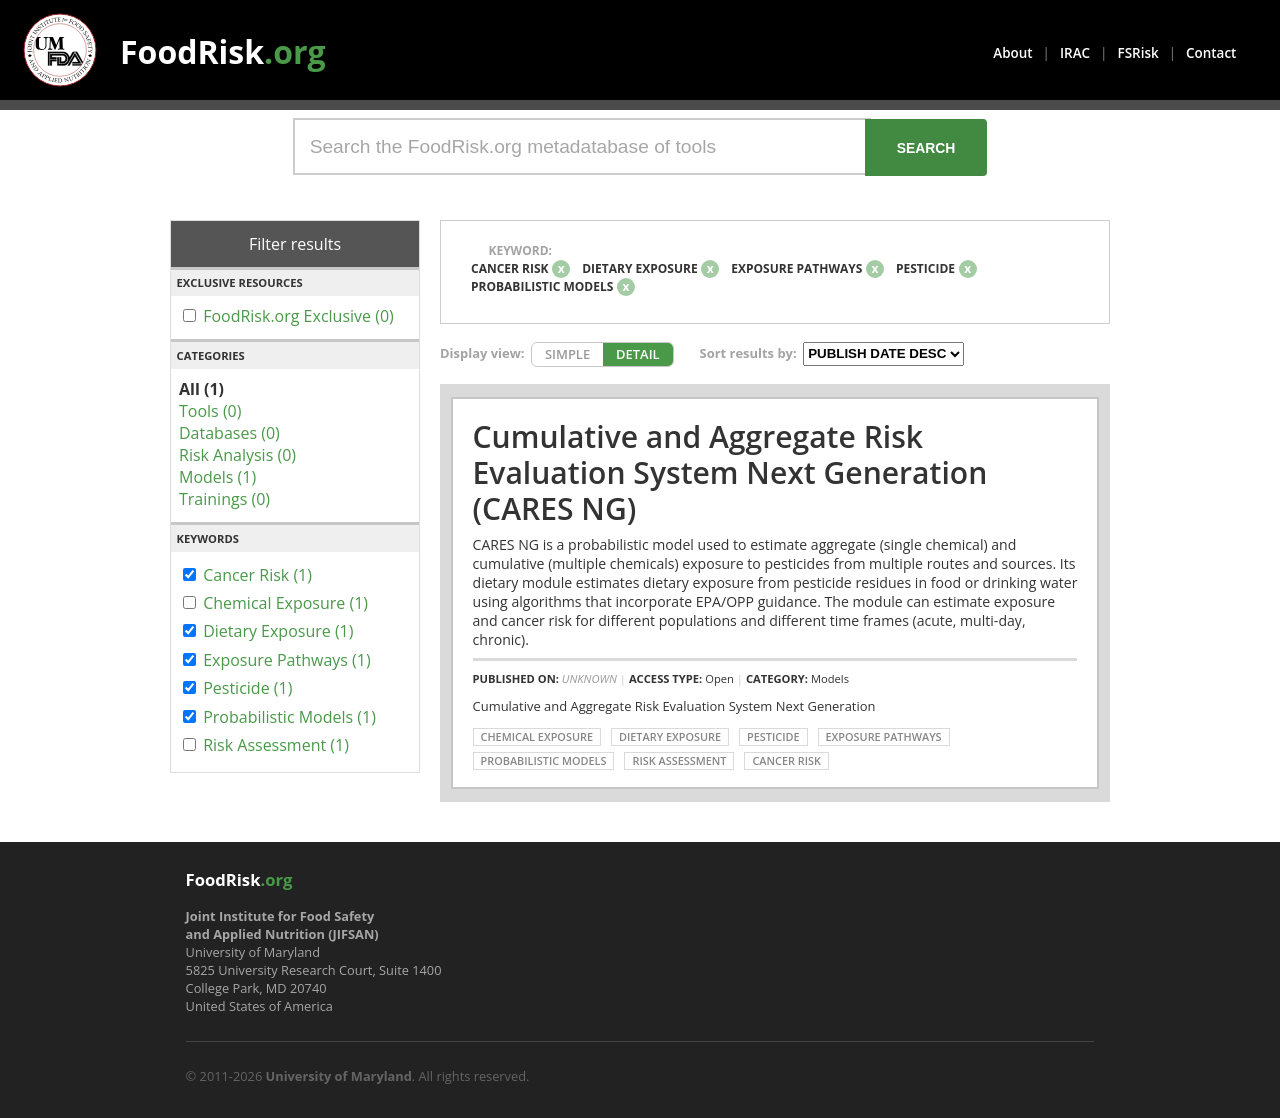  What do you see at coordinates (339, 1076) in the screenshot?
I see `University of Maryland` at bounding box center [339, 1076].